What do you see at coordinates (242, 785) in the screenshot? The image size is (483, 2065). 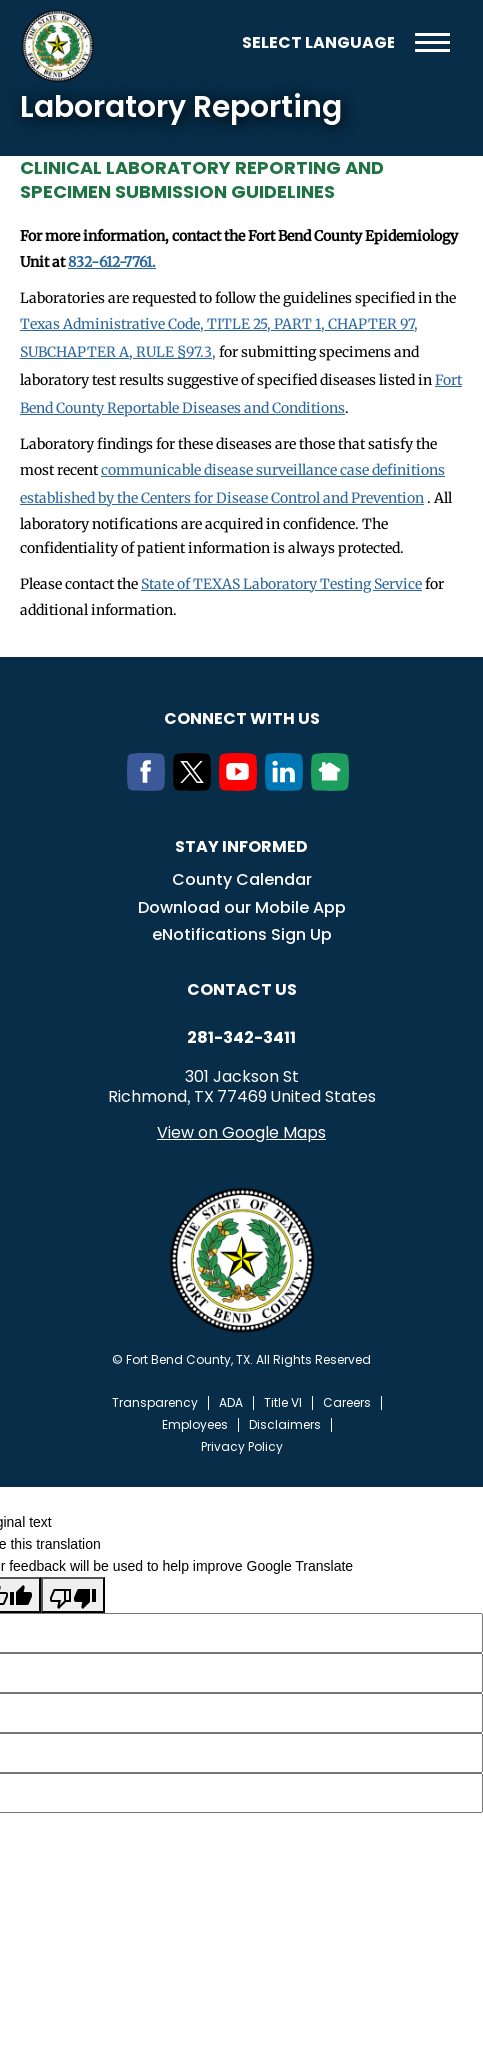 I see `[Youtube]` at bounding box center [242, 785].